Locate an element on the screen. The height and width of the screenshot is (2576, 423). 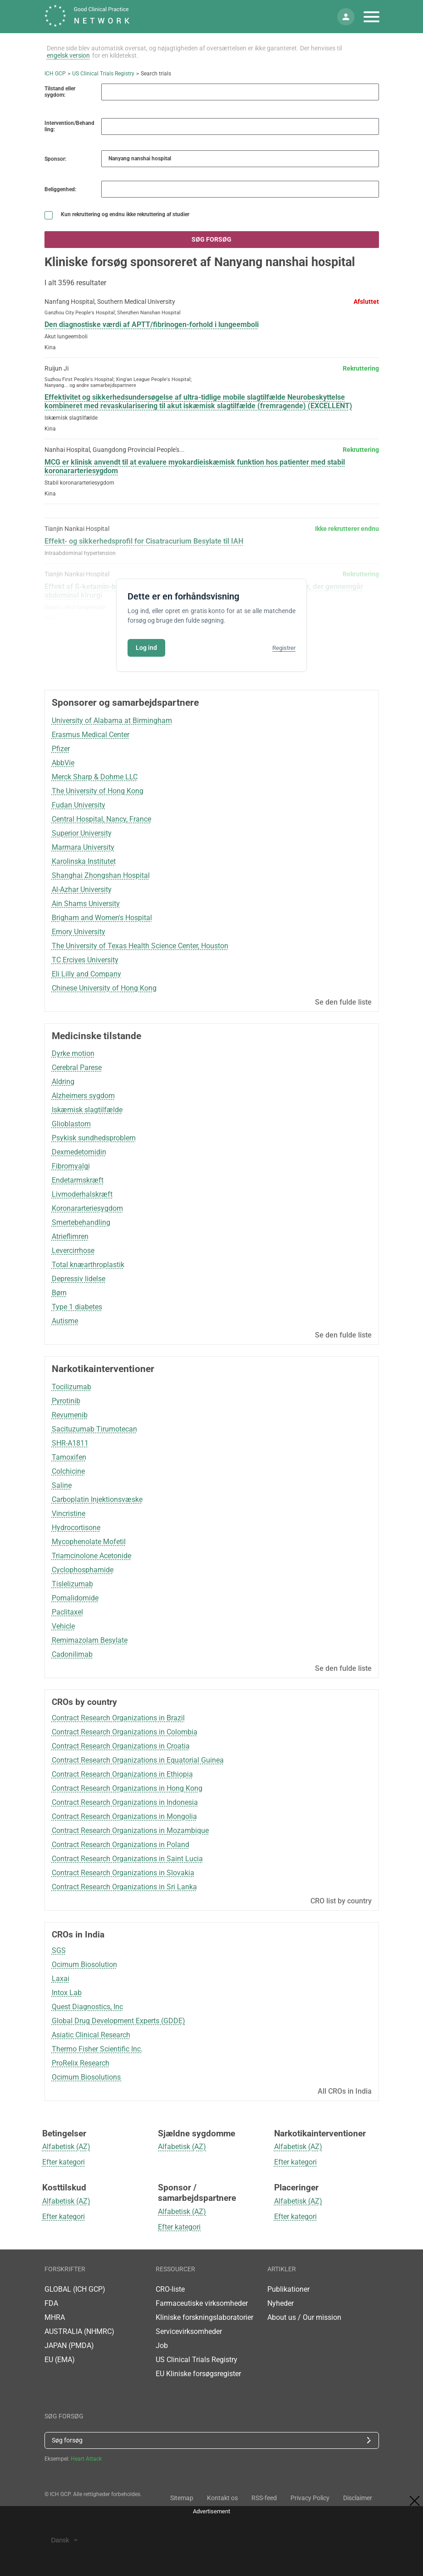
Se den fulde liste is located at coordinates (343, 1002).